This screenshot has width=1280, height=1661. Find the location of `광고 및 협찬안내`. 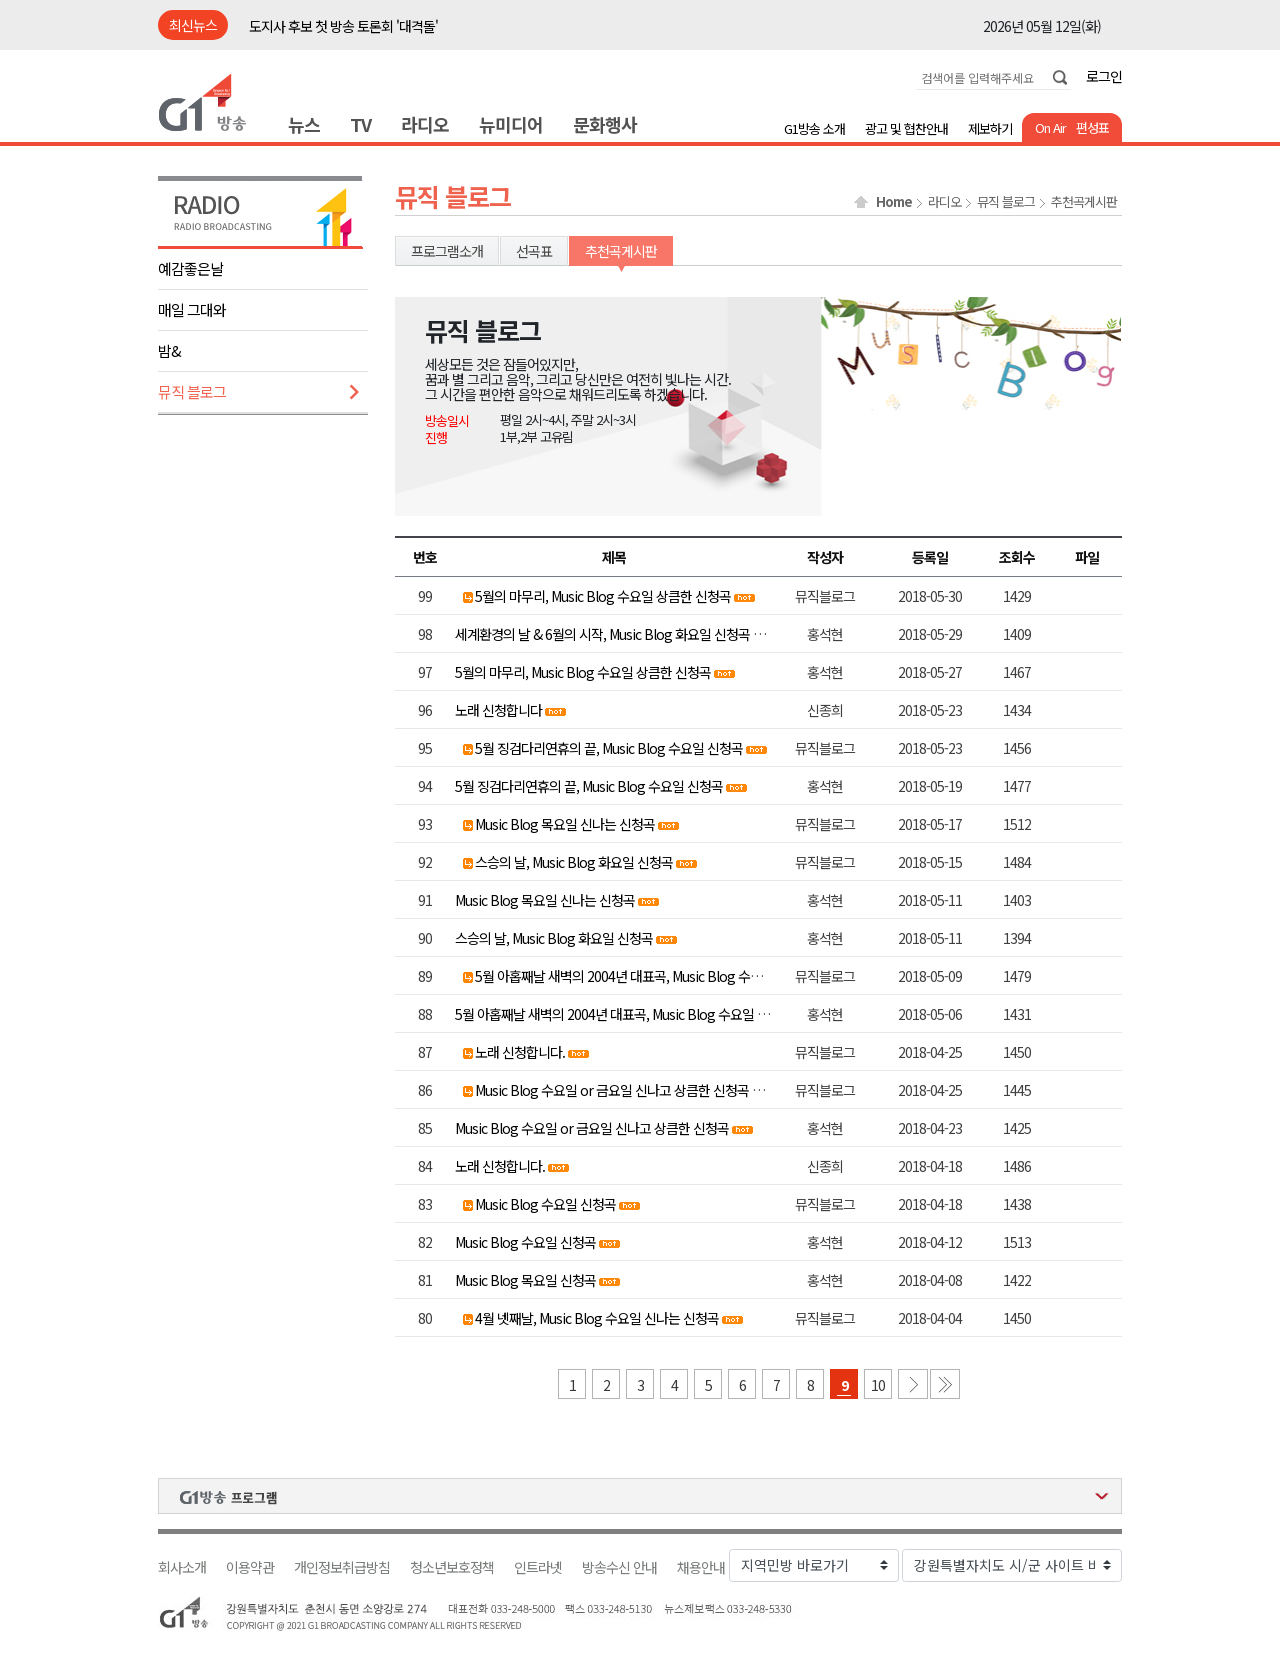

광고 및 협찬안내 is located at coordinates (906, 128).